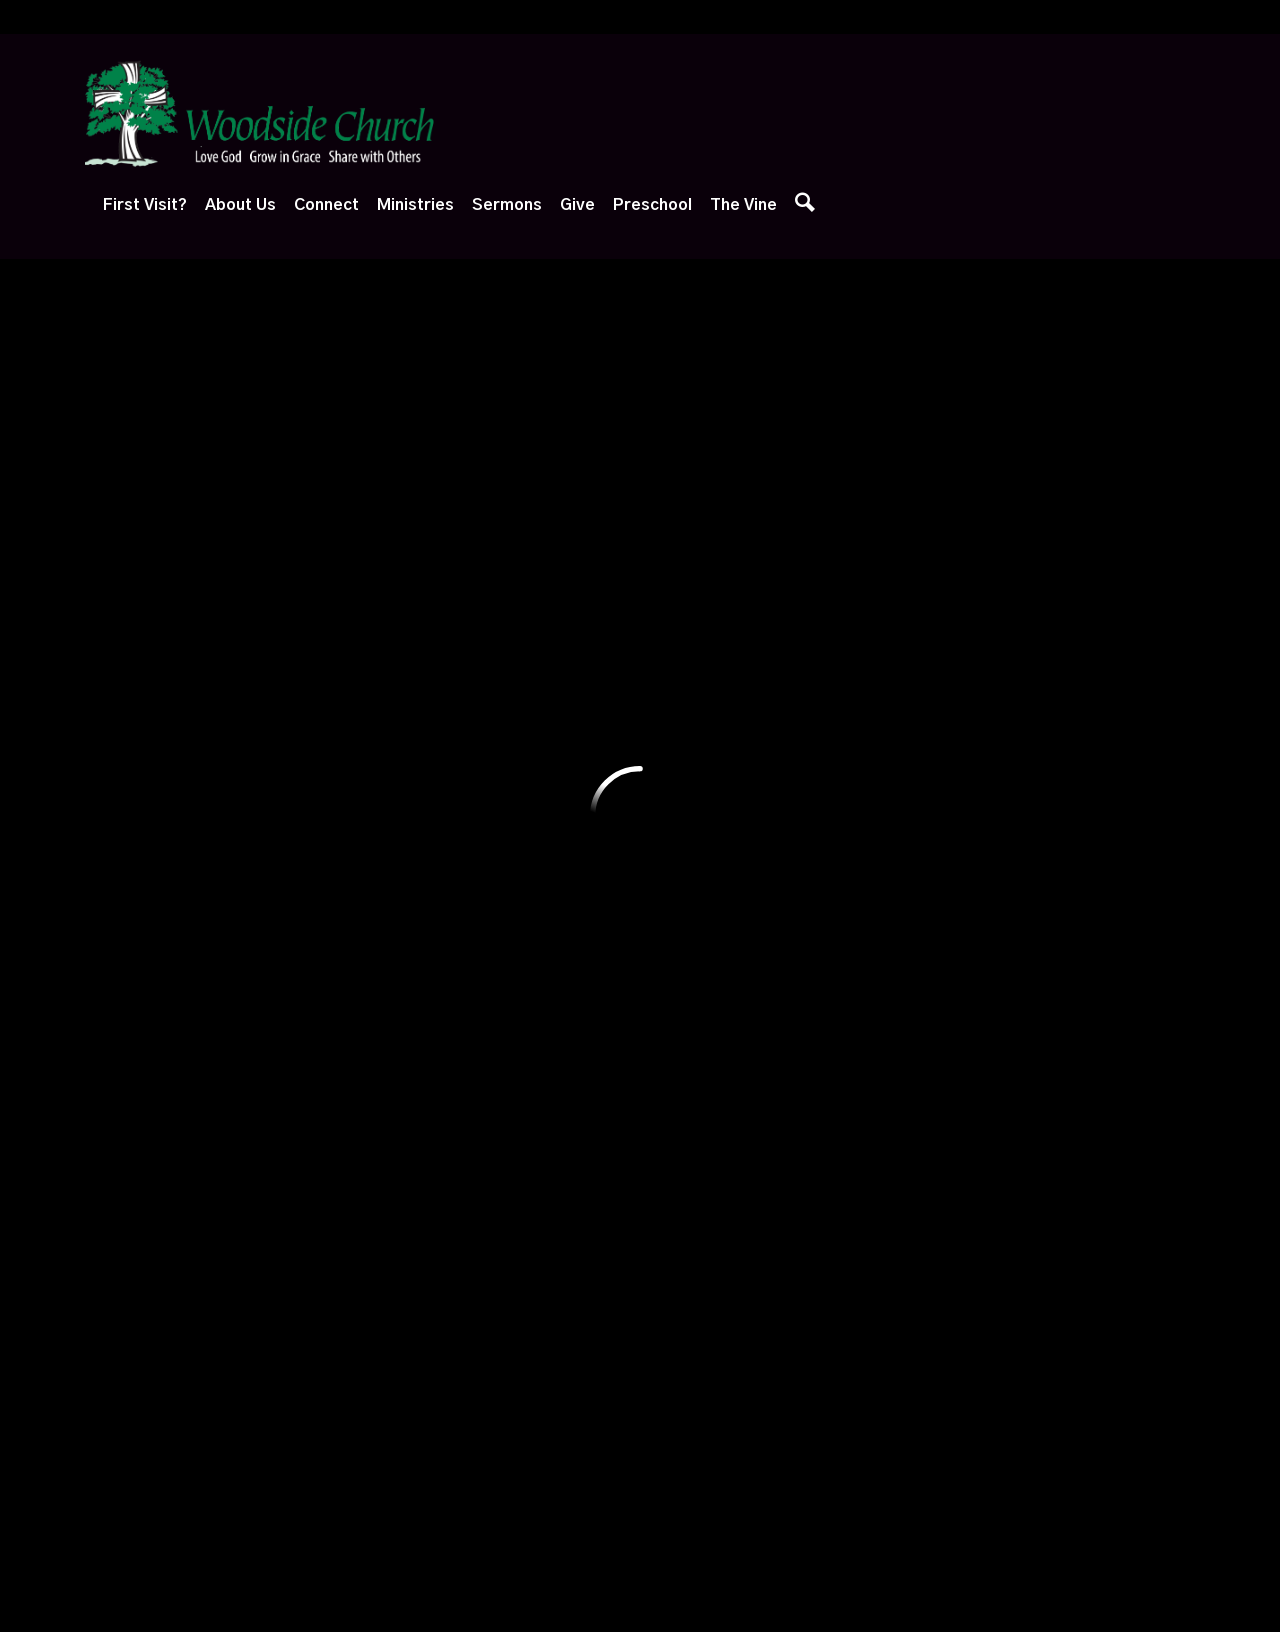 Image resolution: width=1280 pixels, height=1632 pixels. I want to click on Next Steps, so click(133, 902).